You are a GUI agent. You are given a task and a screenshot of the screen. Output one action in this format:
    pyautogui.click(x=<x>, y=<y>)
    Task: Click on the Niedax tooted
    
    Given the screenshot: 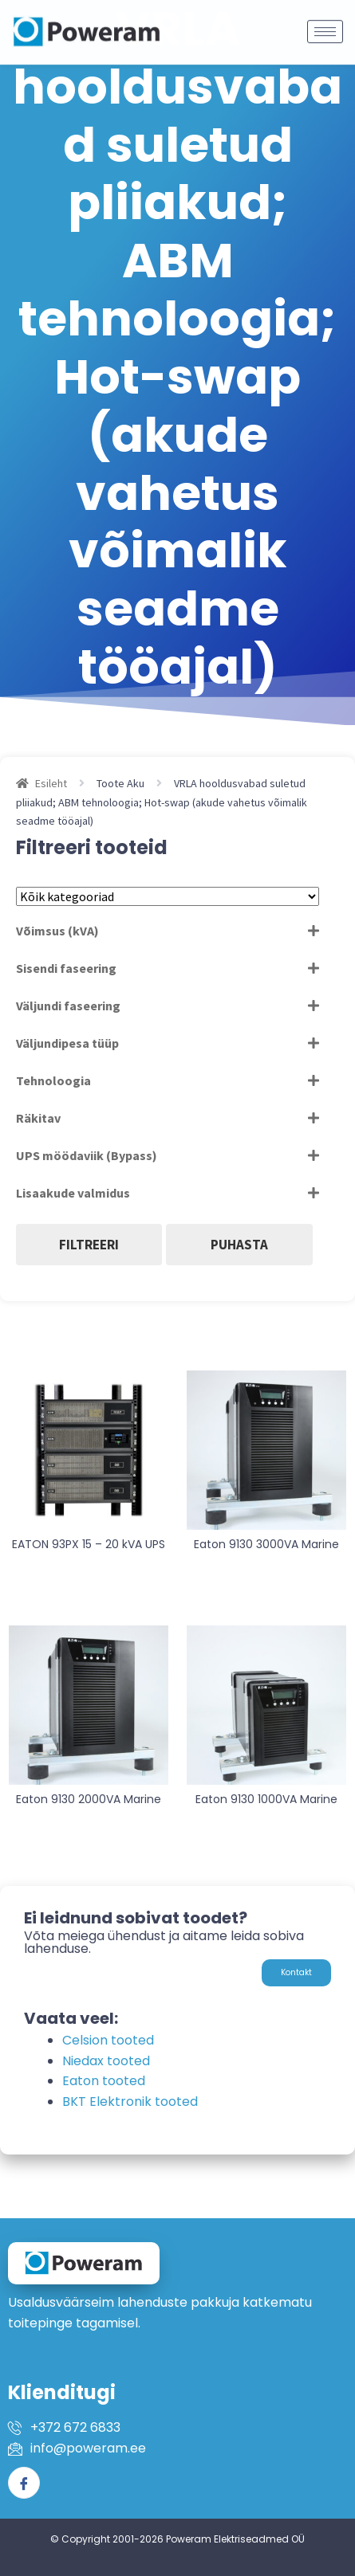 What is the action you would take?
    pyautogui.click(x=106, y=2061)
    